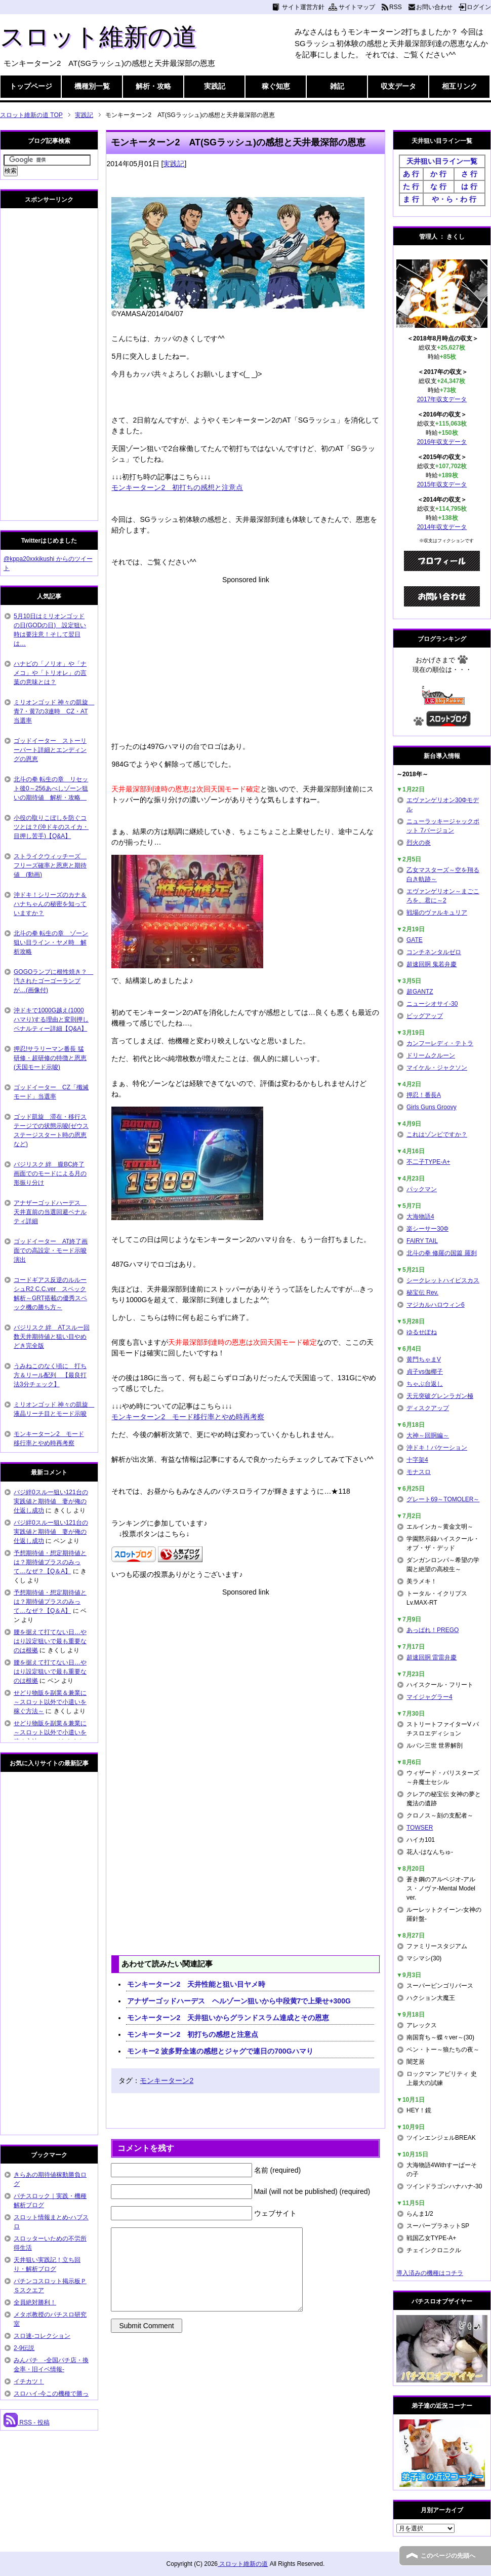 Image resolution: width=491 pixels, height=2576 pixels. Describe the element at coordinates (418, 1471) in the screenshot. I see `モナスロ` at that location.